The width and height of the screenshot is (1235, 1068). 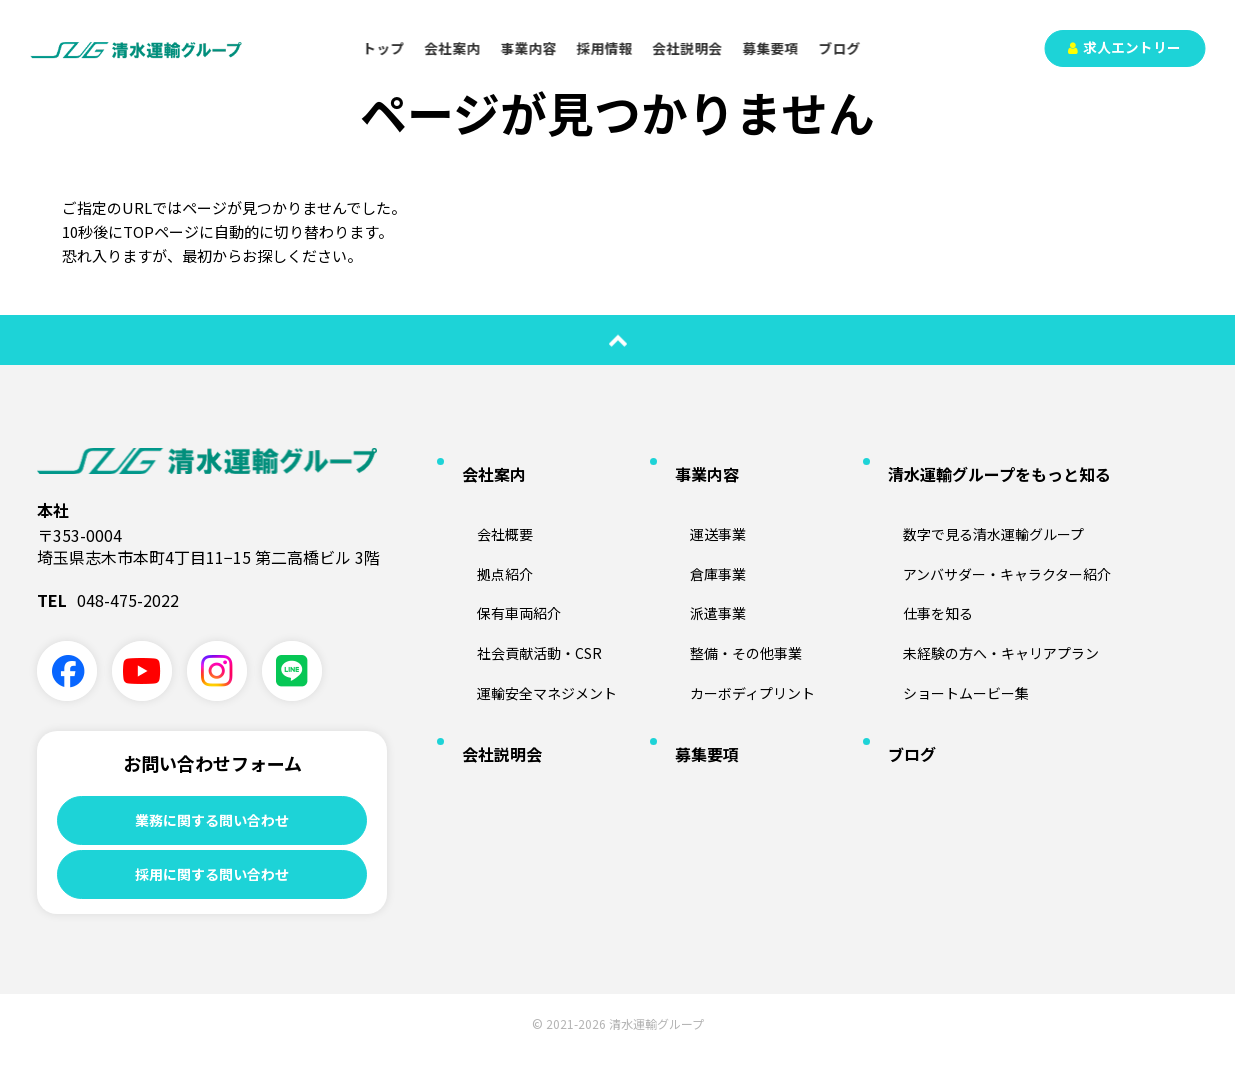 I want to click on 仕事を知る, so click(x=918, y=565).